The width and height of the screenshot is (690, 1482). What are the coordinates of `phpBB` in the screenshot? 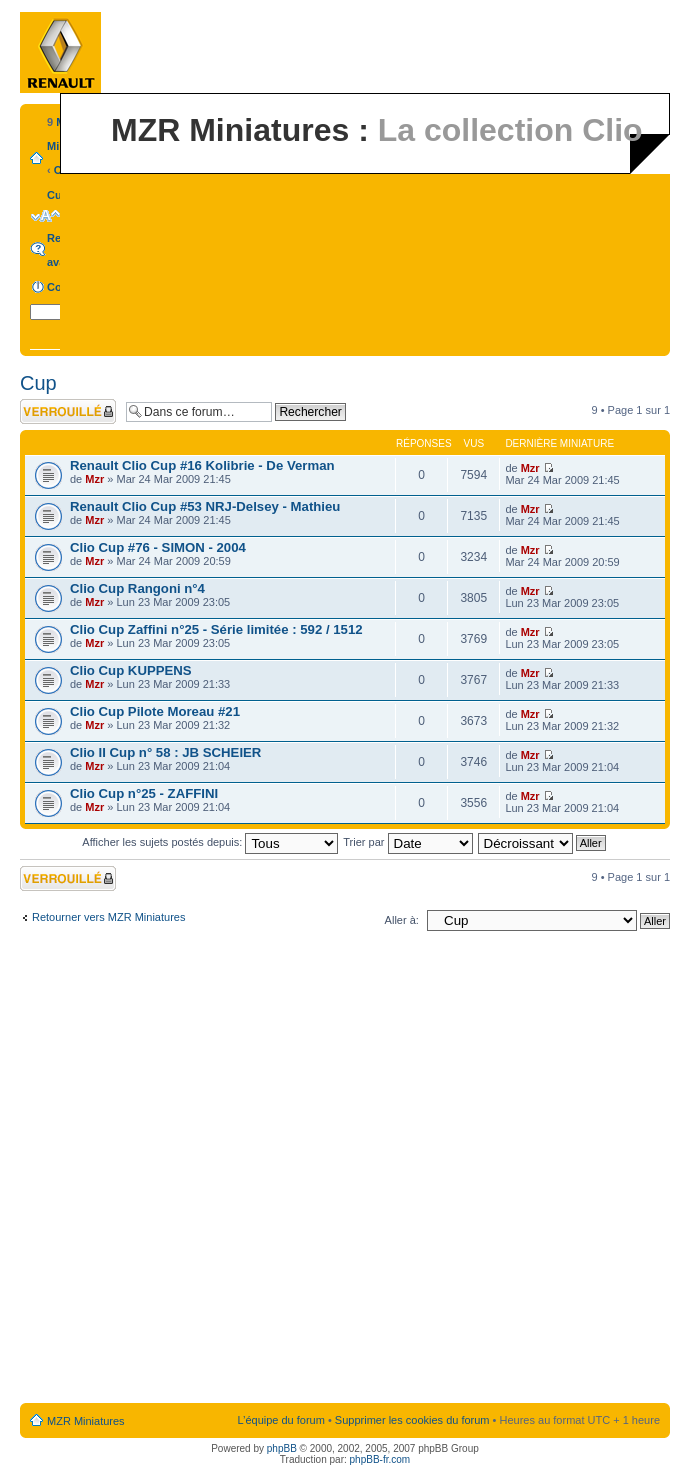 It's located at (282, 1448).